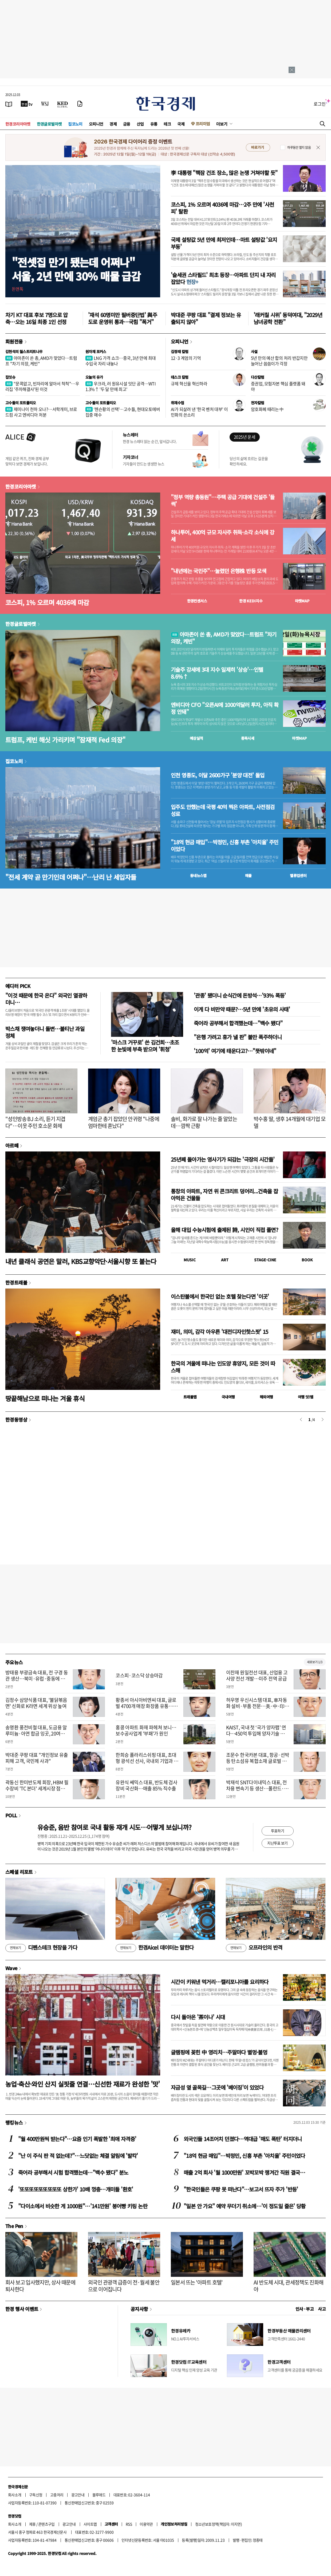  I want to click on 공지사항, so click(139, 2308).